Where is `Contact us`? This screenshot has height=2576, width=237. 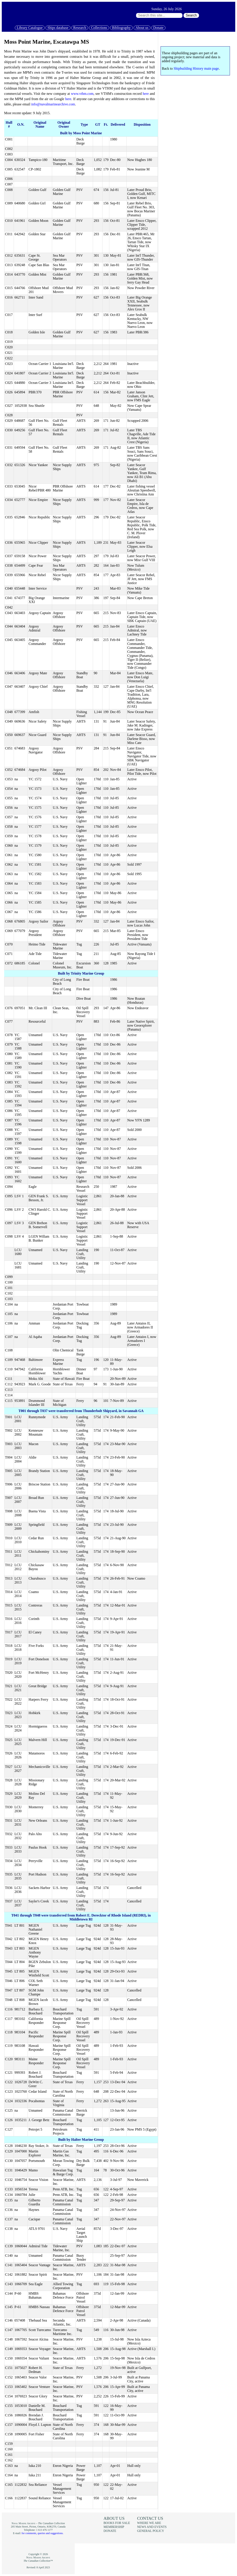
Contact us is located at coordinates (150, 2518).